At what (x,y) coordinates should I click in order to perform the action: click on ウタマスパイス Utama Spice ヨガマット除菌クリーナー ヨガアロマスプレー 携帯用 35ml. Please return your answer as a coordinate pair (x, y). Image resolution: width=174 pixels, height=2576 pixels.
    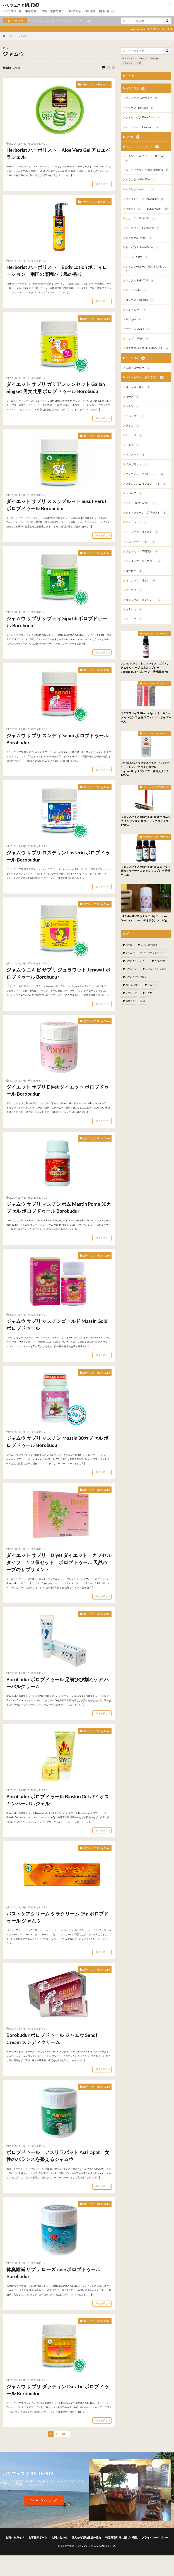
    Looking at the image, I should click on (145, 870).